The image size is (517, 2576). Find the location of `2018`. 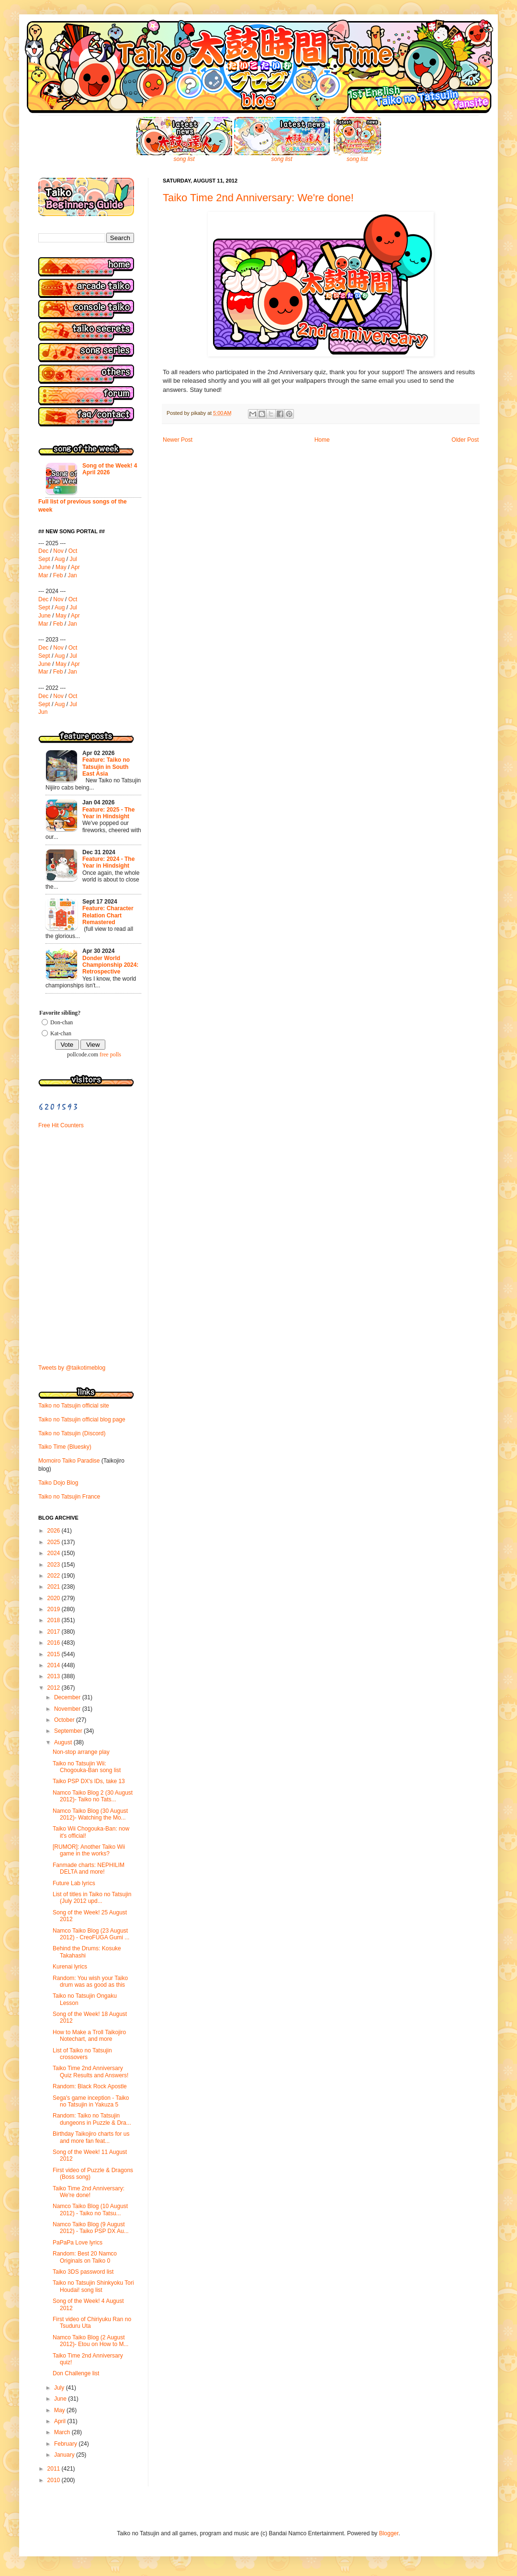

2018 is located at coordinates (54, 1620).